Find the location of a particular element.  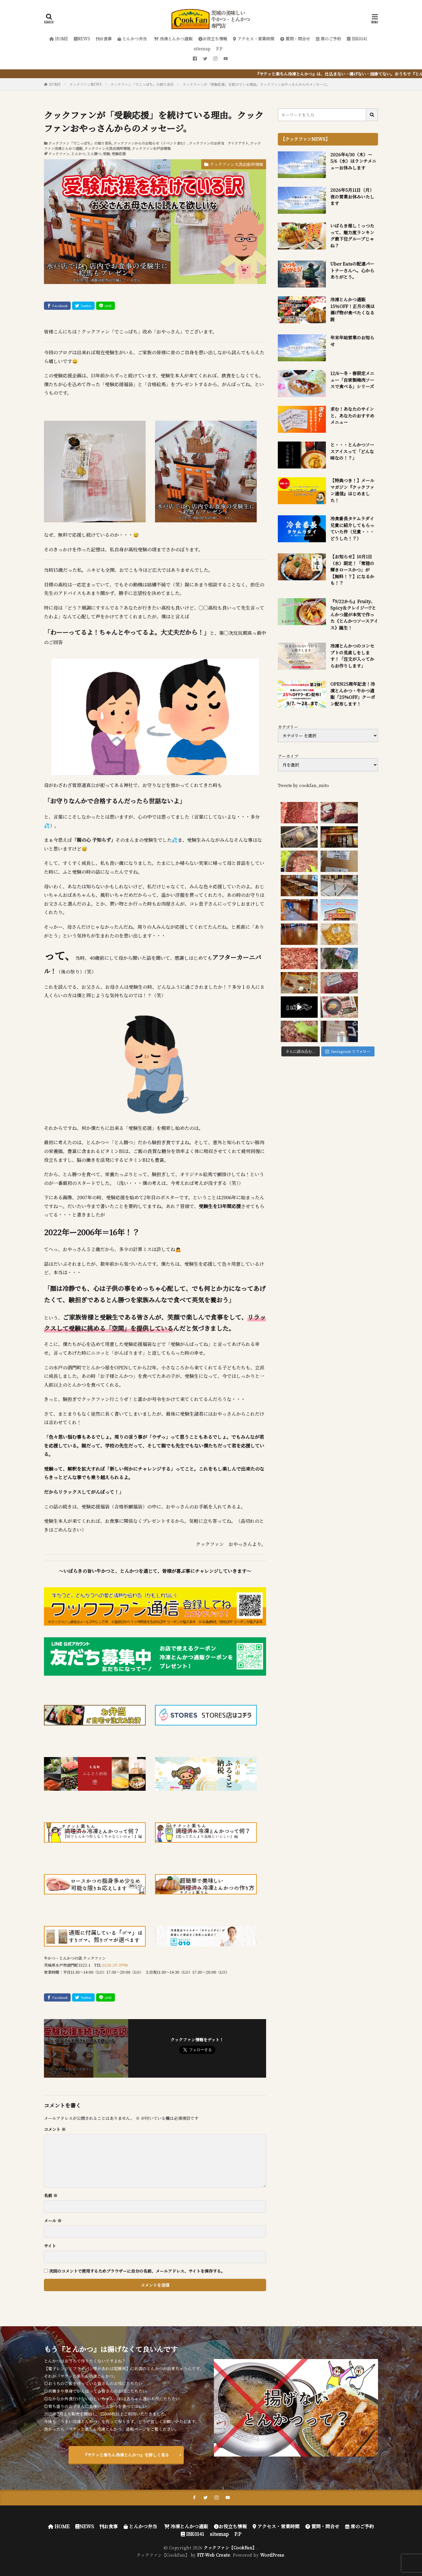

【特典つき！】メールマガジン『クックファン通信』はじめました！ is located at coordinates (352, 490).